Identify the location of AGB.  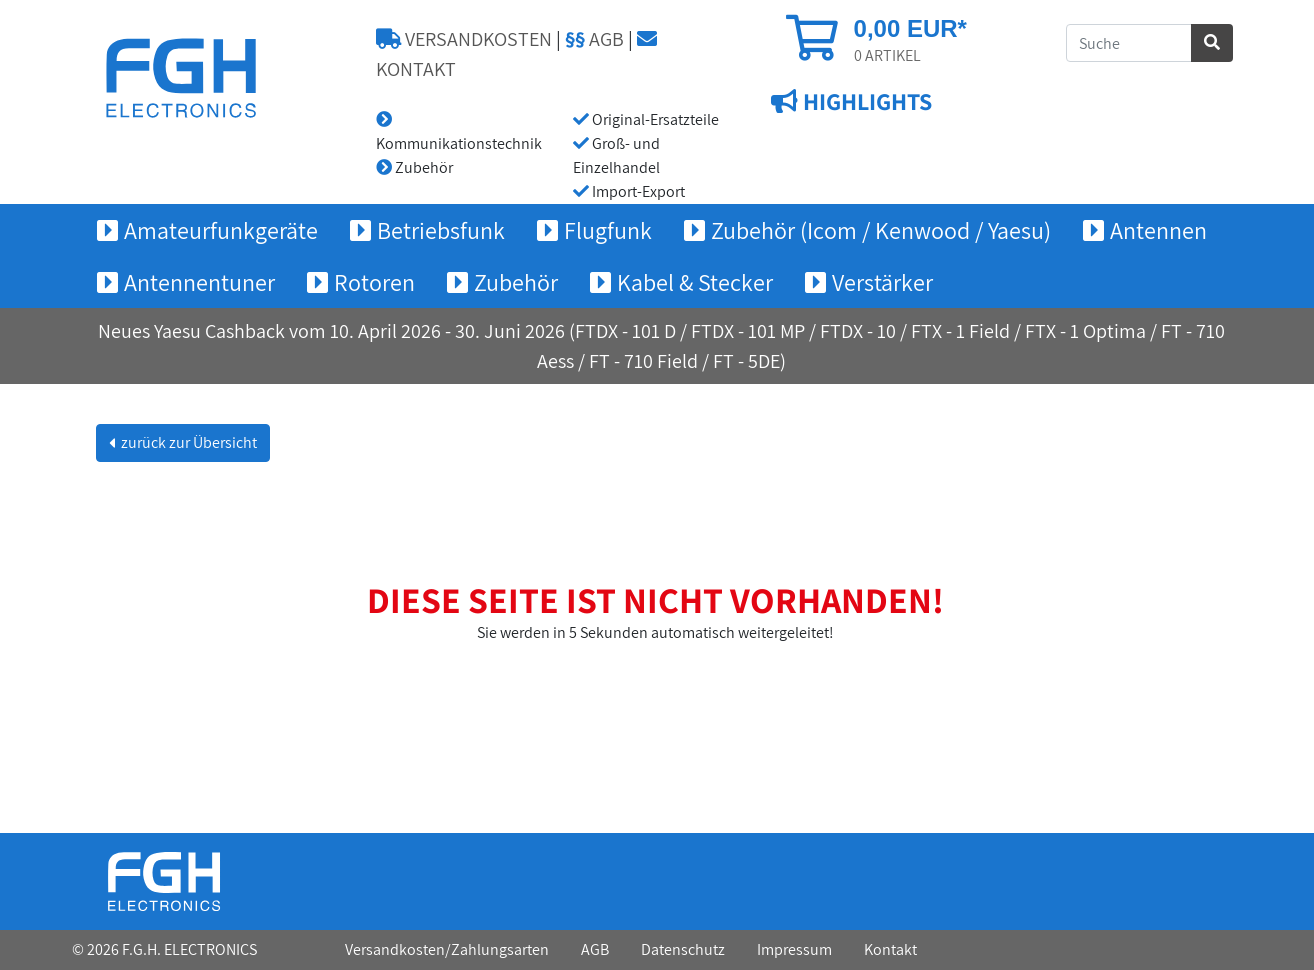
(594, 39).